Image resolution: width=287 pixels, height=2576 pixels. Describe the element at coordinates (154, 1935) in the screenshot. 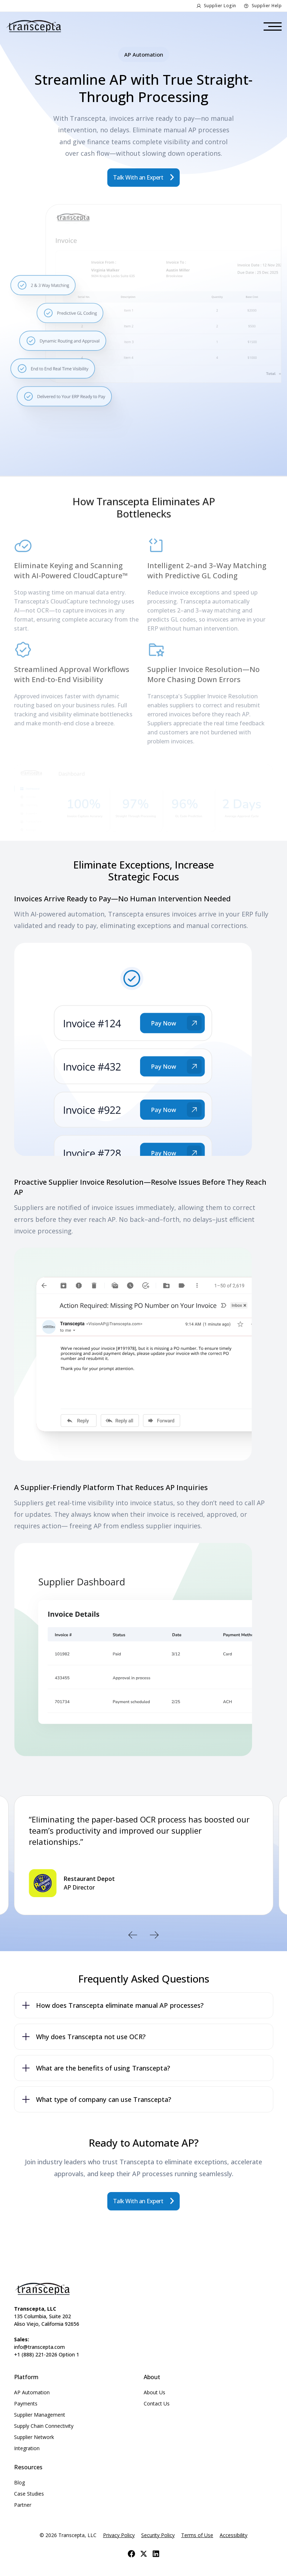

I see `Next` at that location.